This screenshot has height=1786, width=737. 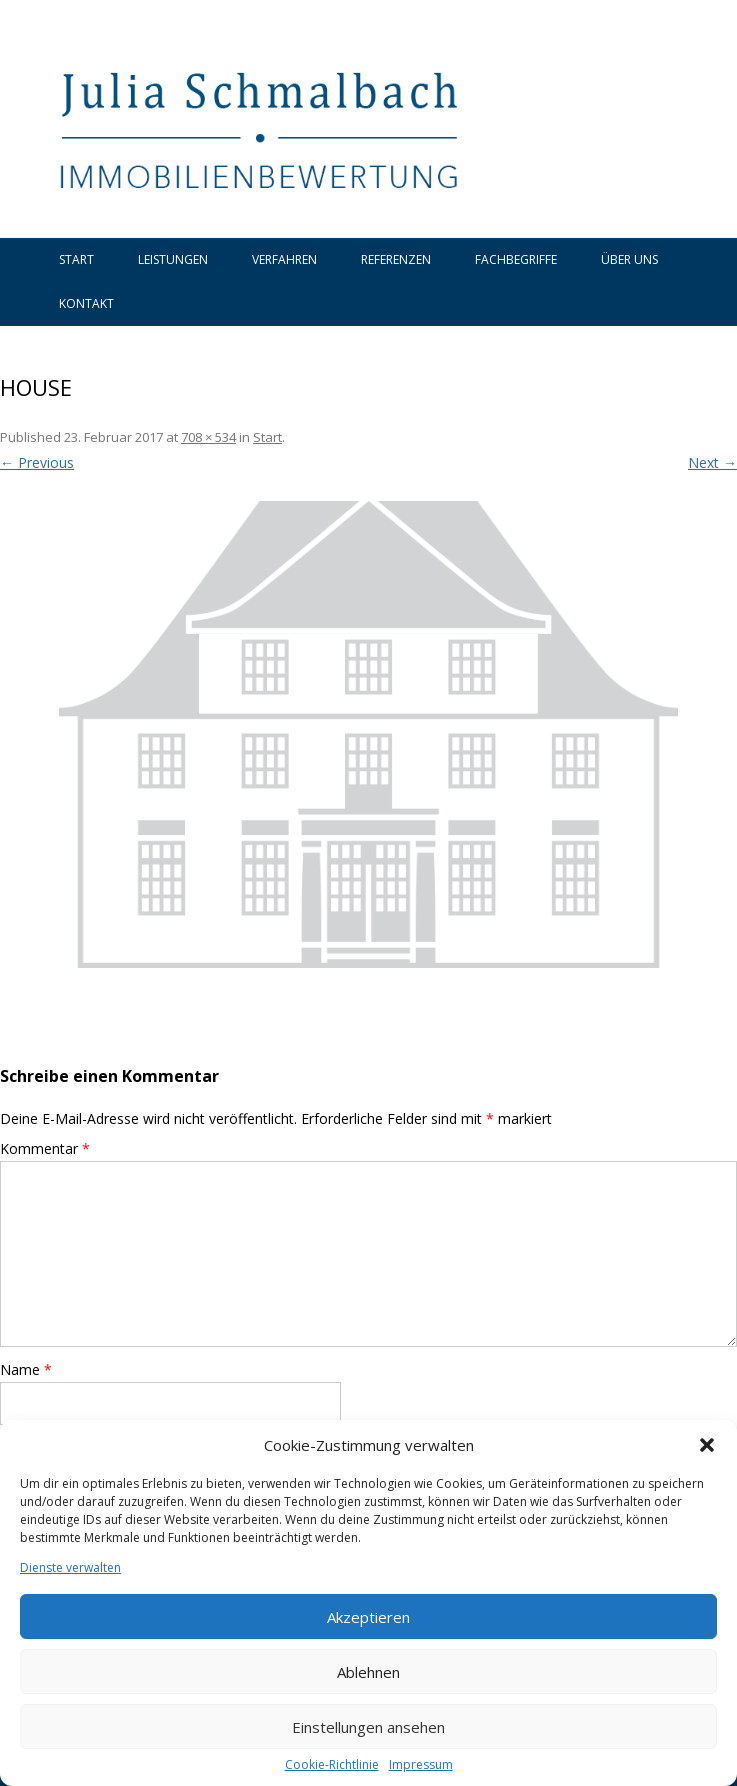 What do you see at coordinates (707, 1445) in the screenshot?
I see `[button]` at bounding box center [707, 1445].